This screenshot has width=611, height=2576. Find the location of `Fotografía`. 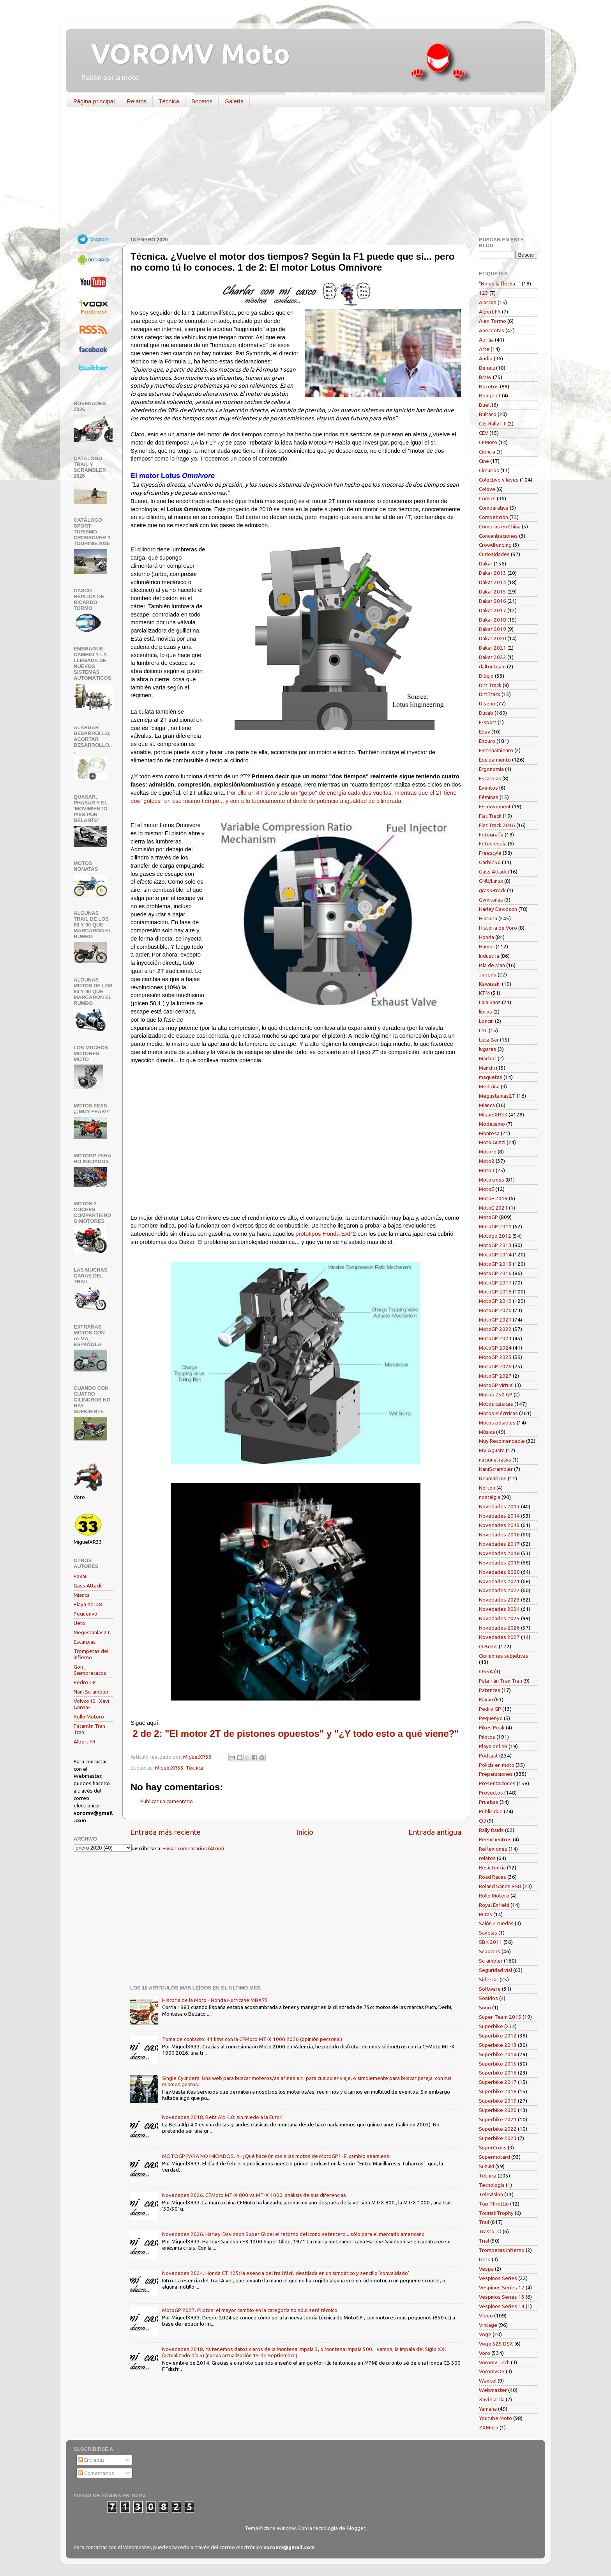

Fotografía is located at coordinates (491, 834).